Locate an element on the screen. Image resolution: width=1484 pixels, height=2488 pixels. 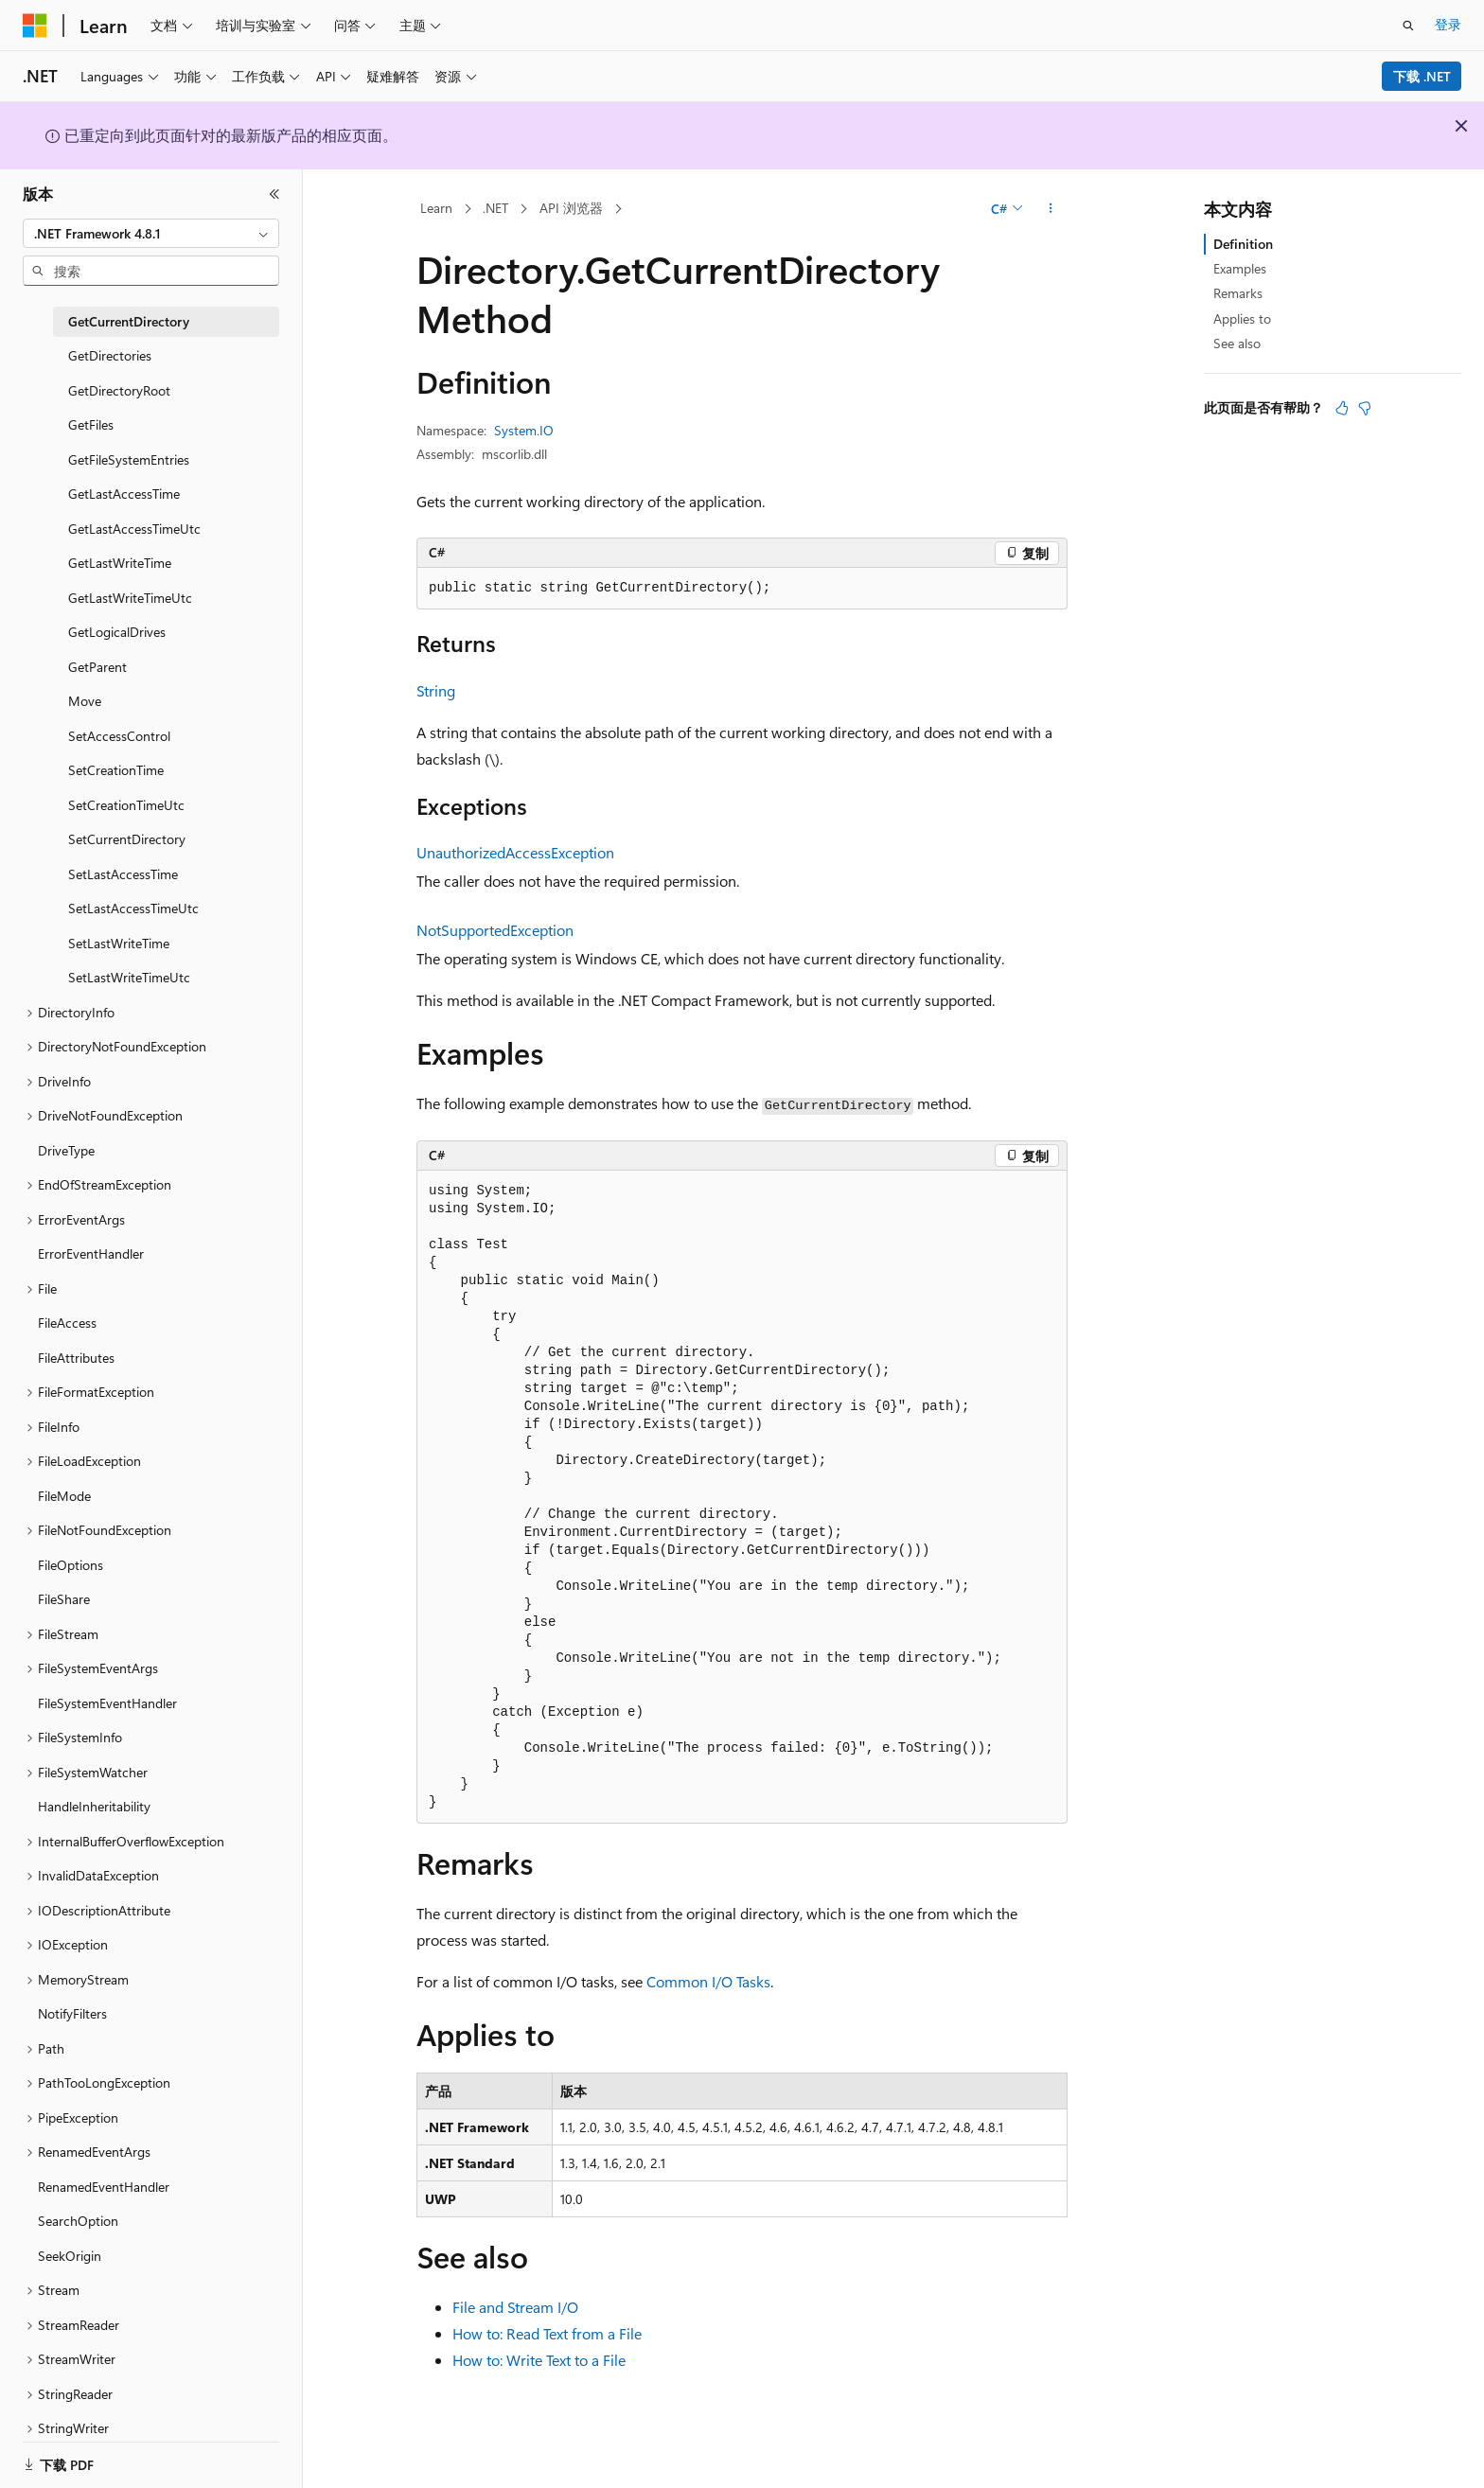
GetLastWriteTimeUtc [treeitem] is located at coordinates (130, 598).